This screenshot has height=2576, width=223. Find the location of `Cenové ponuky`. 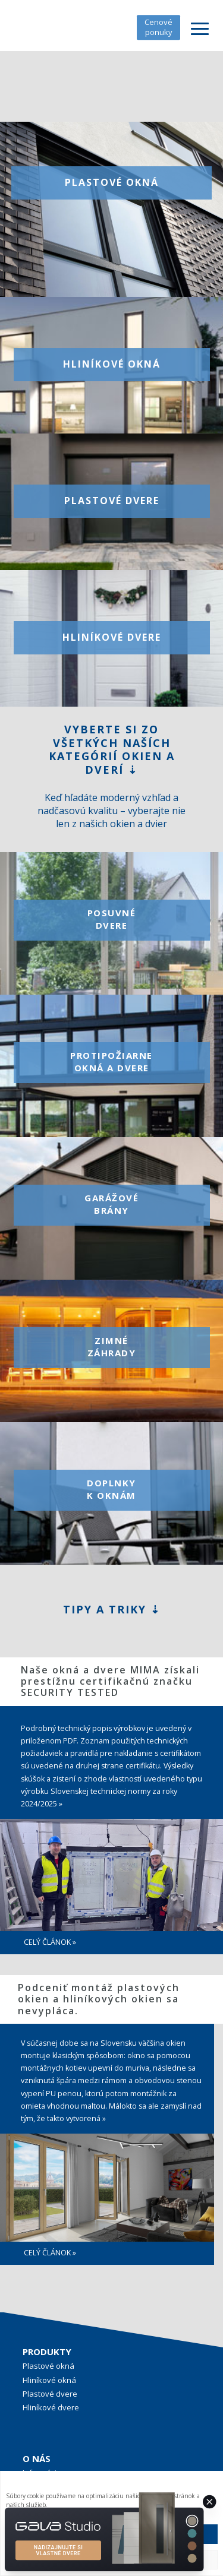

Cenové ponuky is located at coordinates (158, 27).